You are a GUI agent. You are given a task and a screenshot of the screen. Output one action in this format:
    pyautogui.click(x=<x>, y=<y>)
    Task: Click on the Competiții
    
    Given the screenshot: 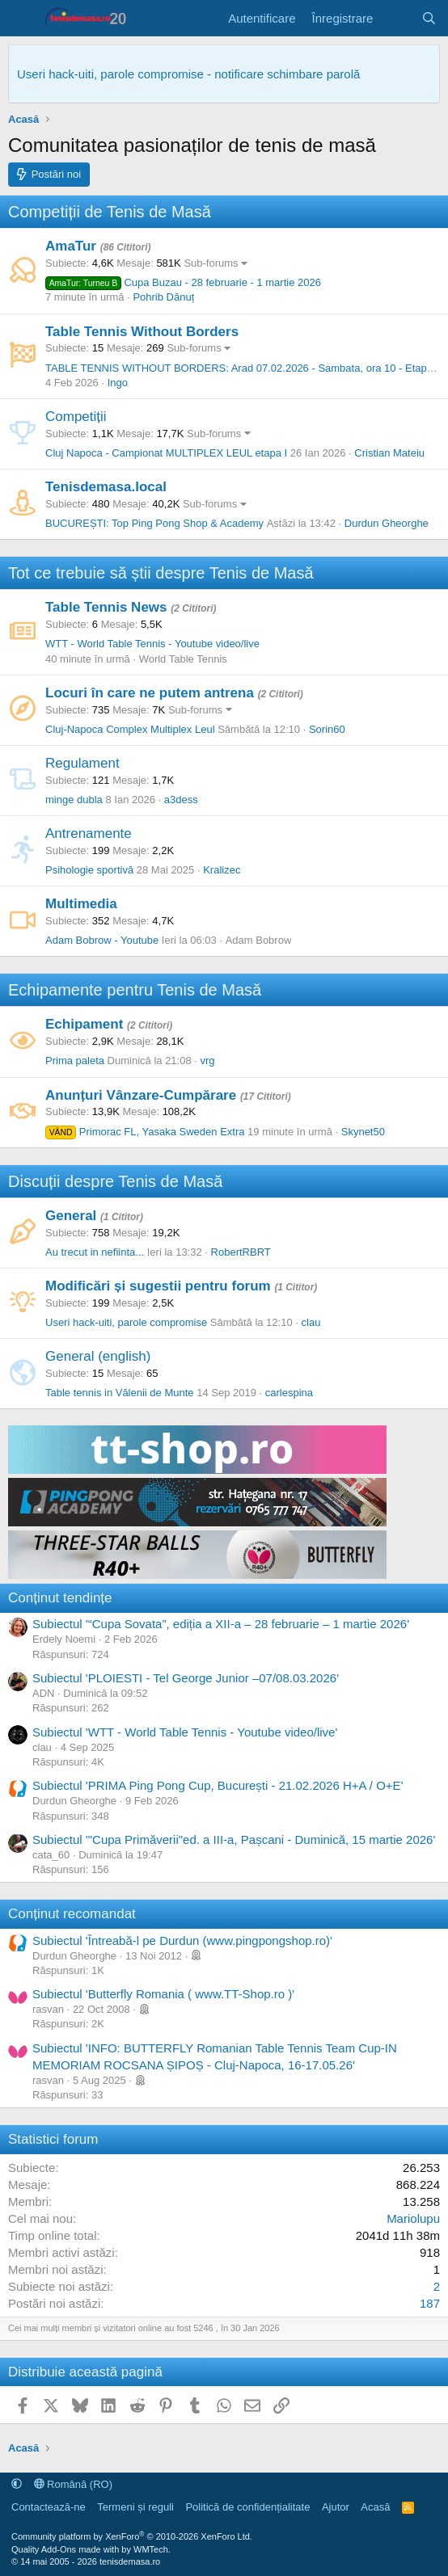 What is the action you would take?
    pyautogui.click(x=76, y=416)
    